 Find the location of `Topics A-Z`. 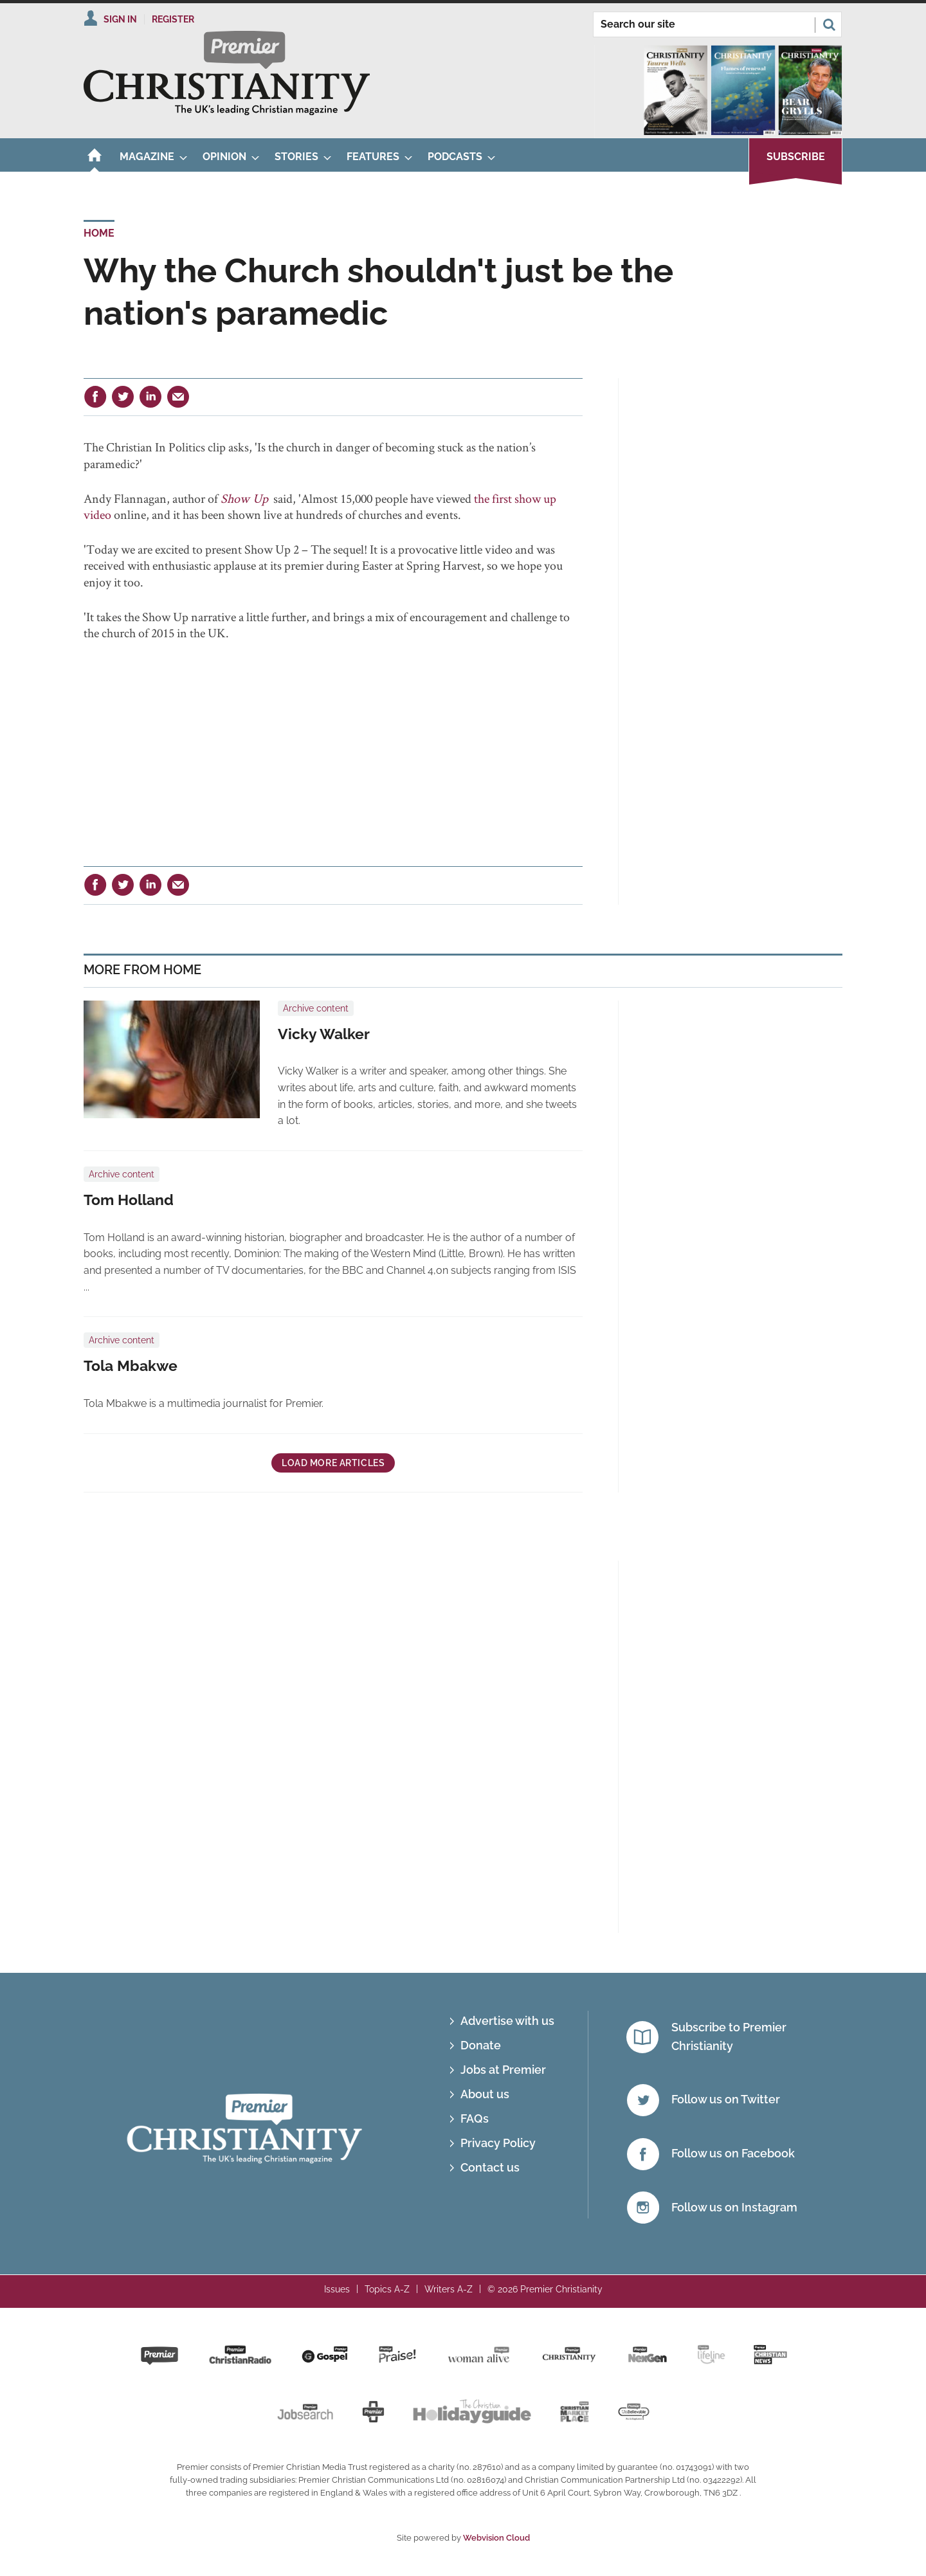

Topics A-Z is located at coordinates (387, 2289).